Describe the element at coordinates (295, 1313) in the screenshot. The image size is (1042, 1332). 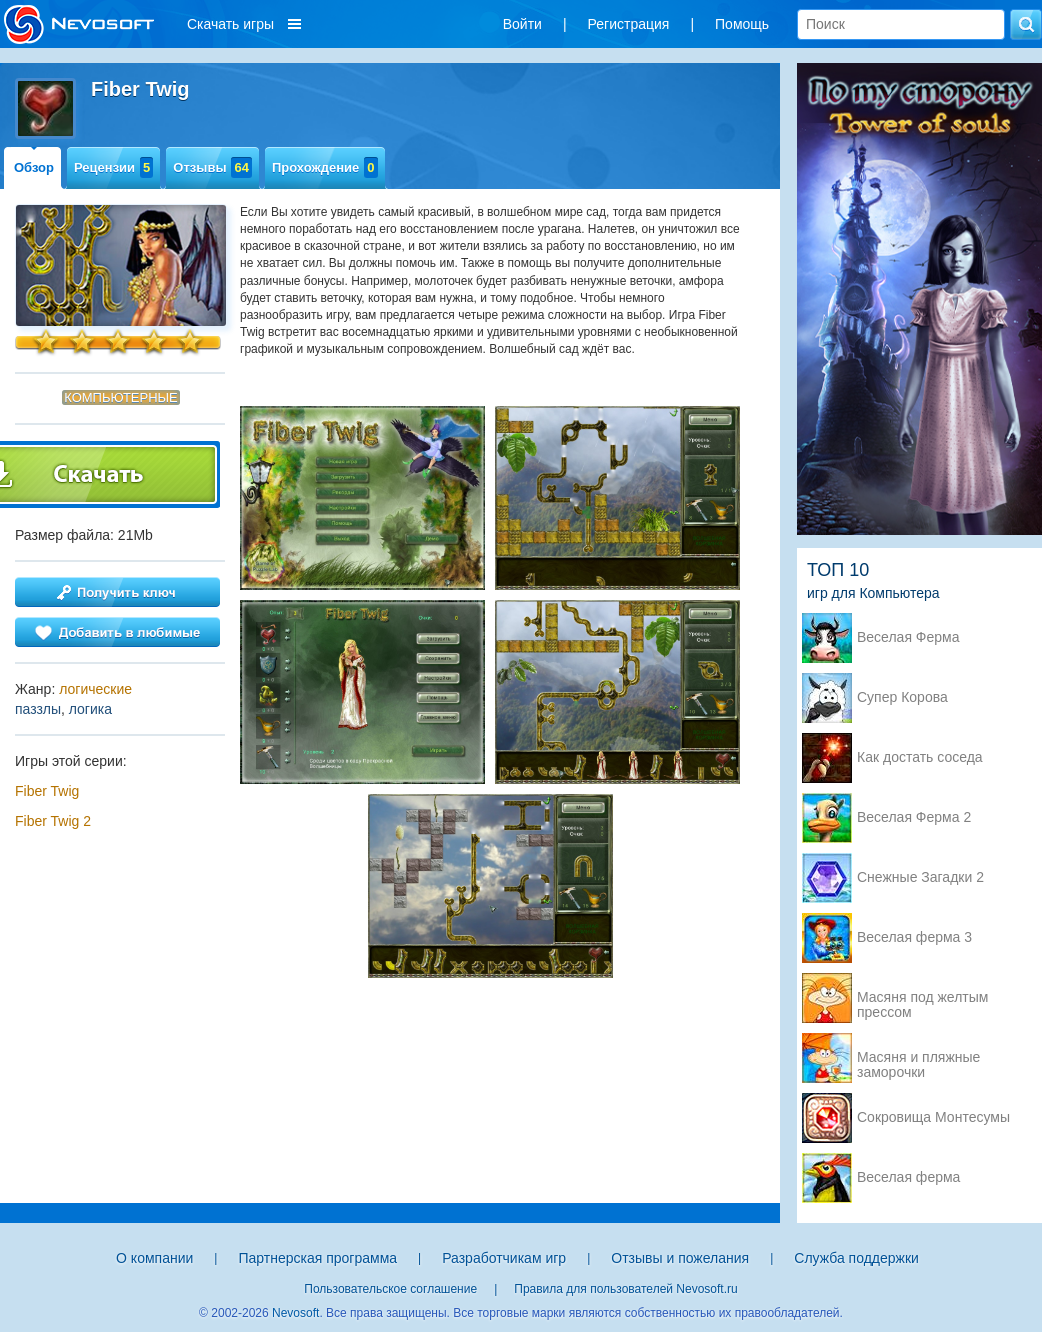
I see `Nevosoft` at that location.